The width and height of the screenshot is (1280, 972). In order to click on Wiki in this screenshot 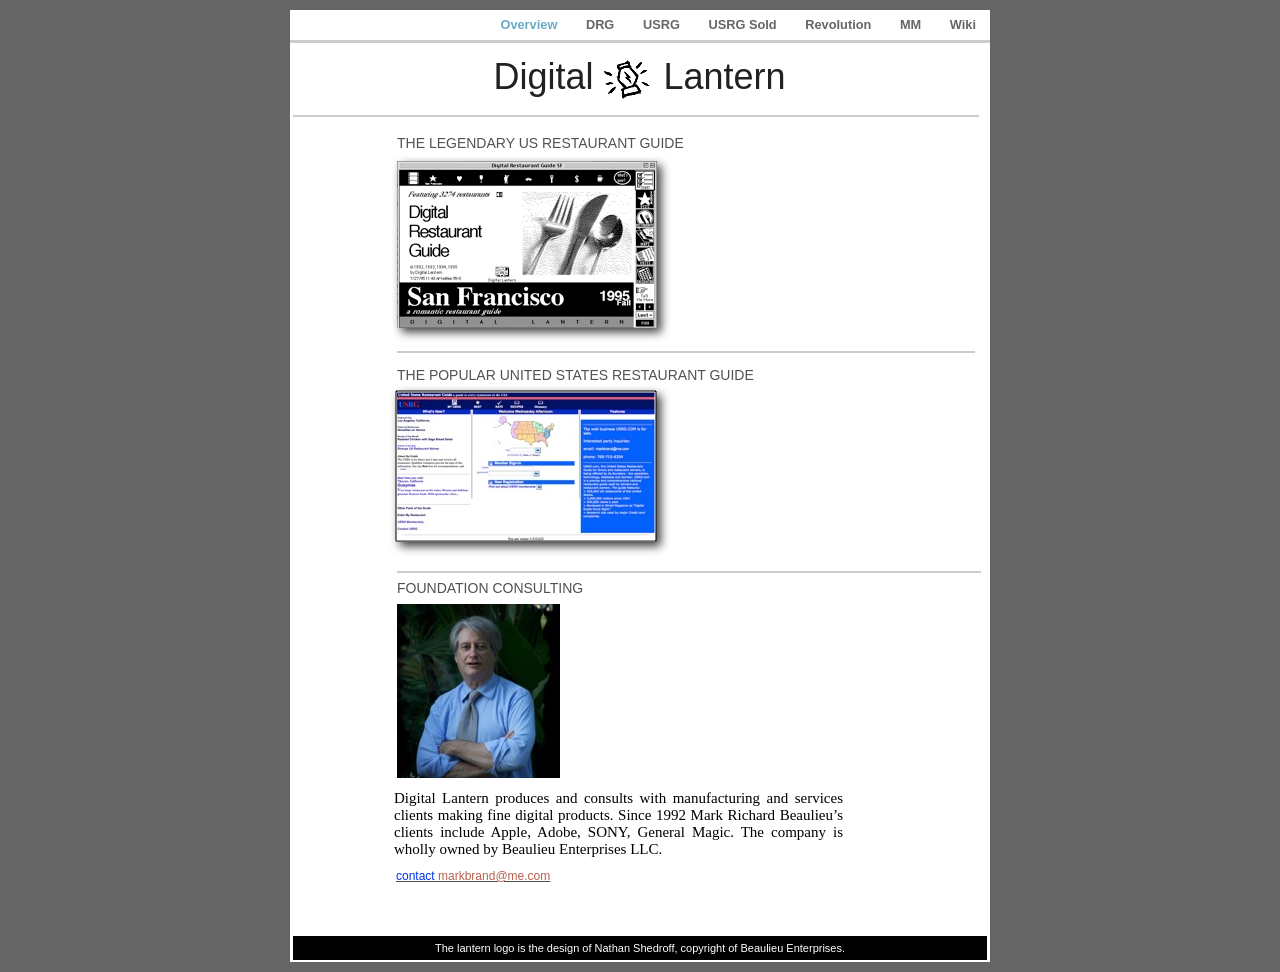, I will do `click(963, 24)`.